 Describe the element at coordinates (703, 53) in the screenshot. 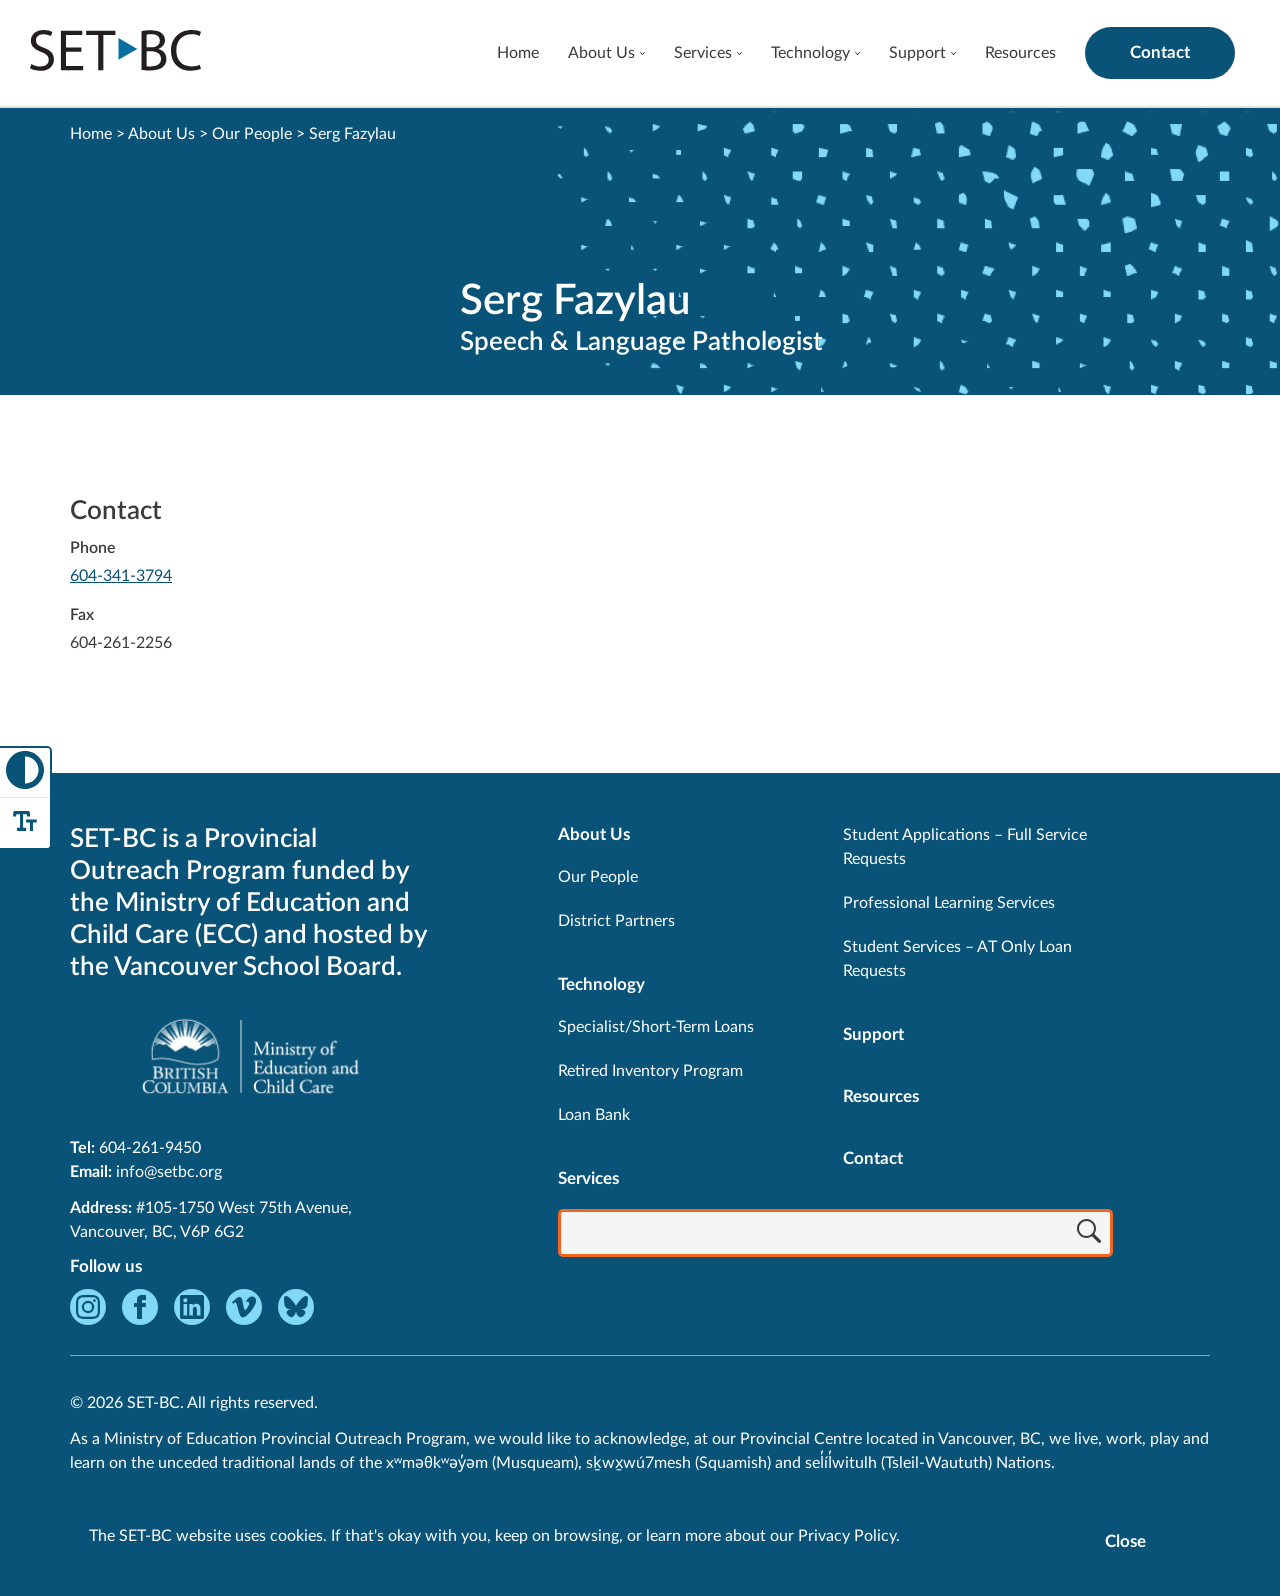

I see `Services` at that location.